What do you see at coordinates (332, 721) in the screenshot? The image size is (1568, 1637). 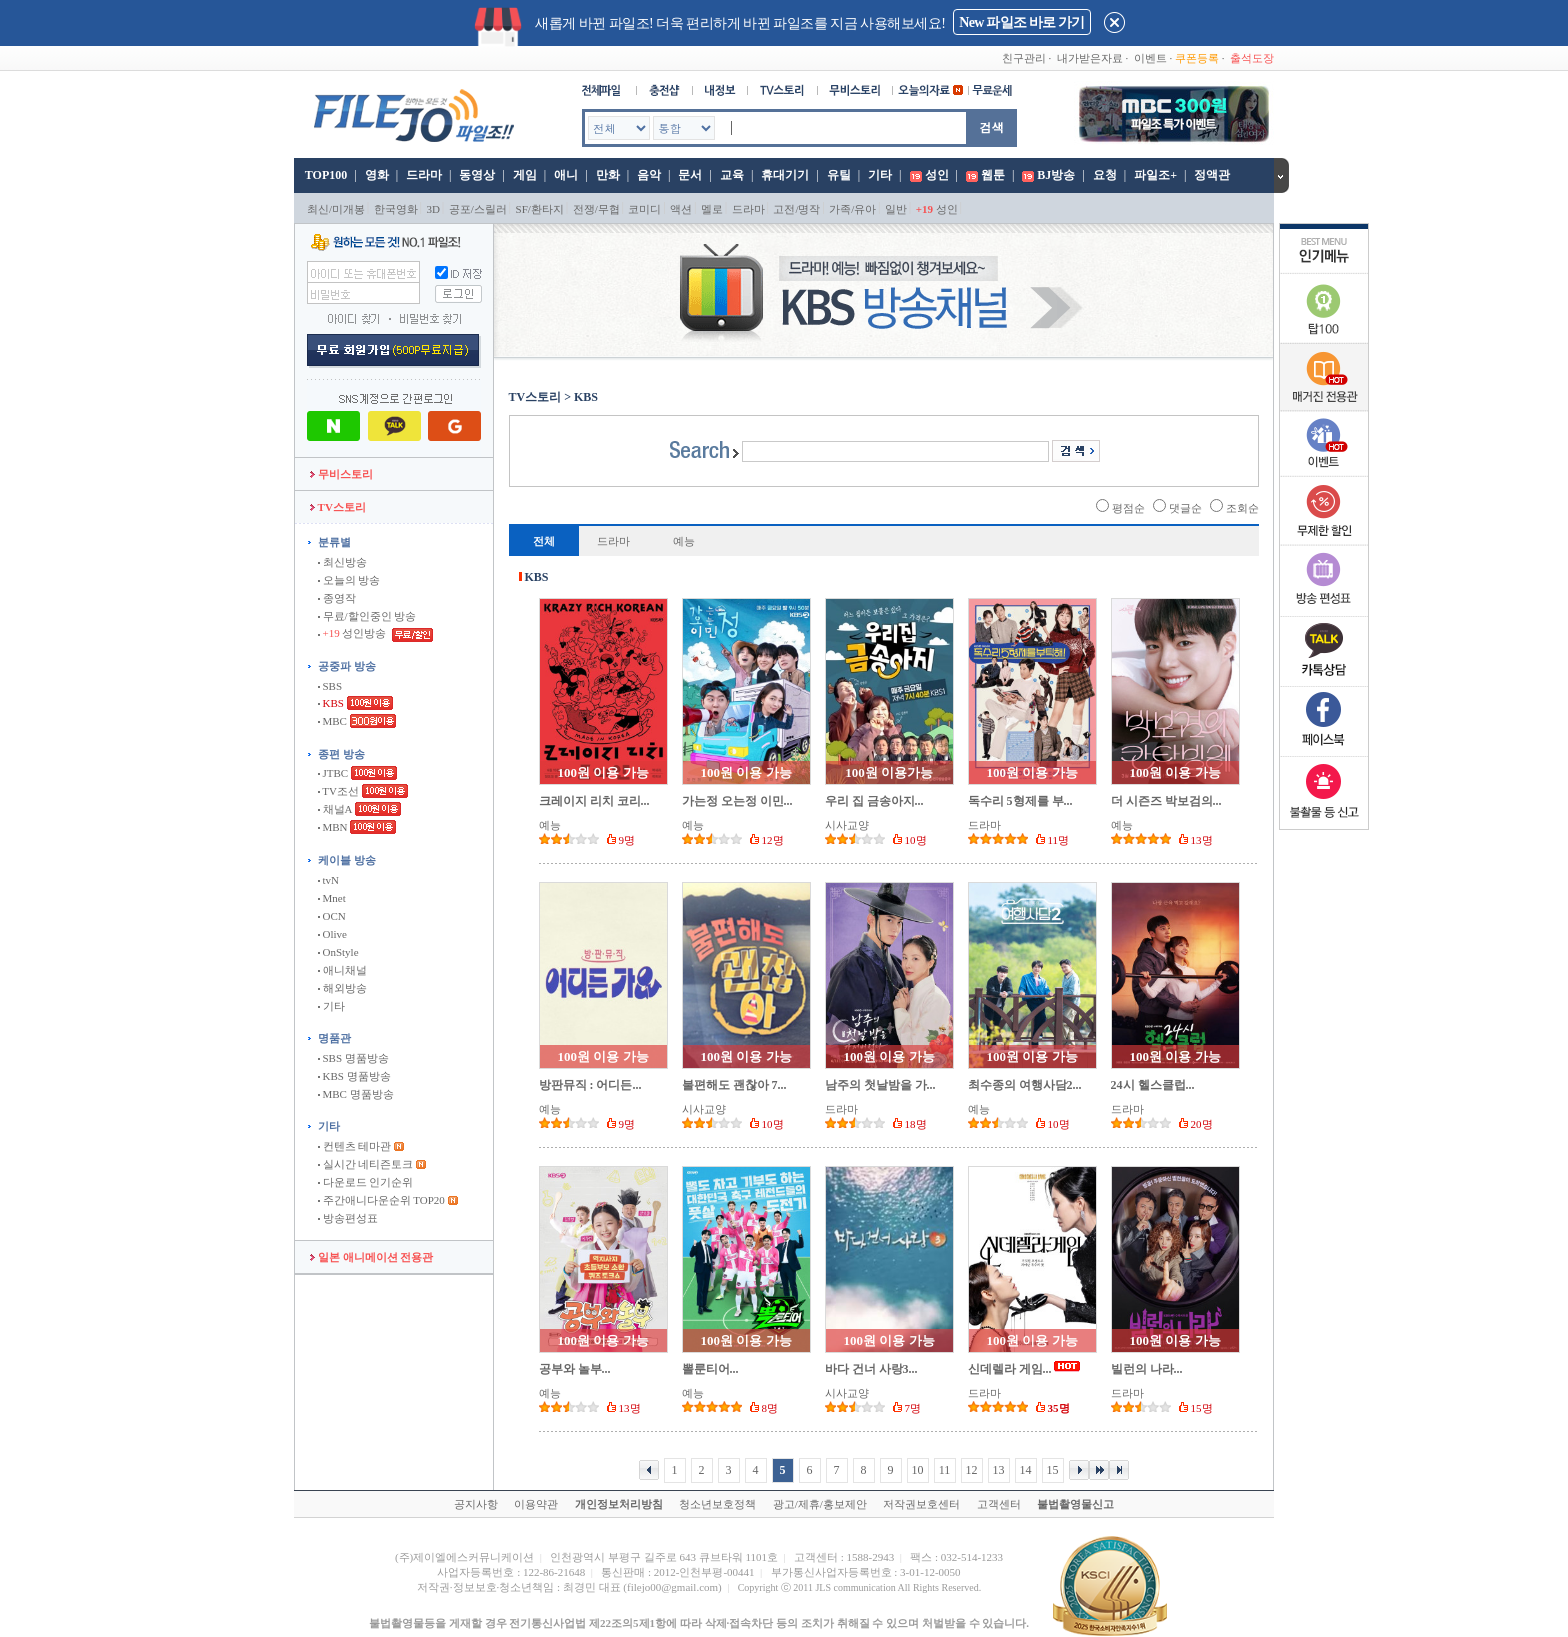 I see `MBC` at bounding box center [332, 721].